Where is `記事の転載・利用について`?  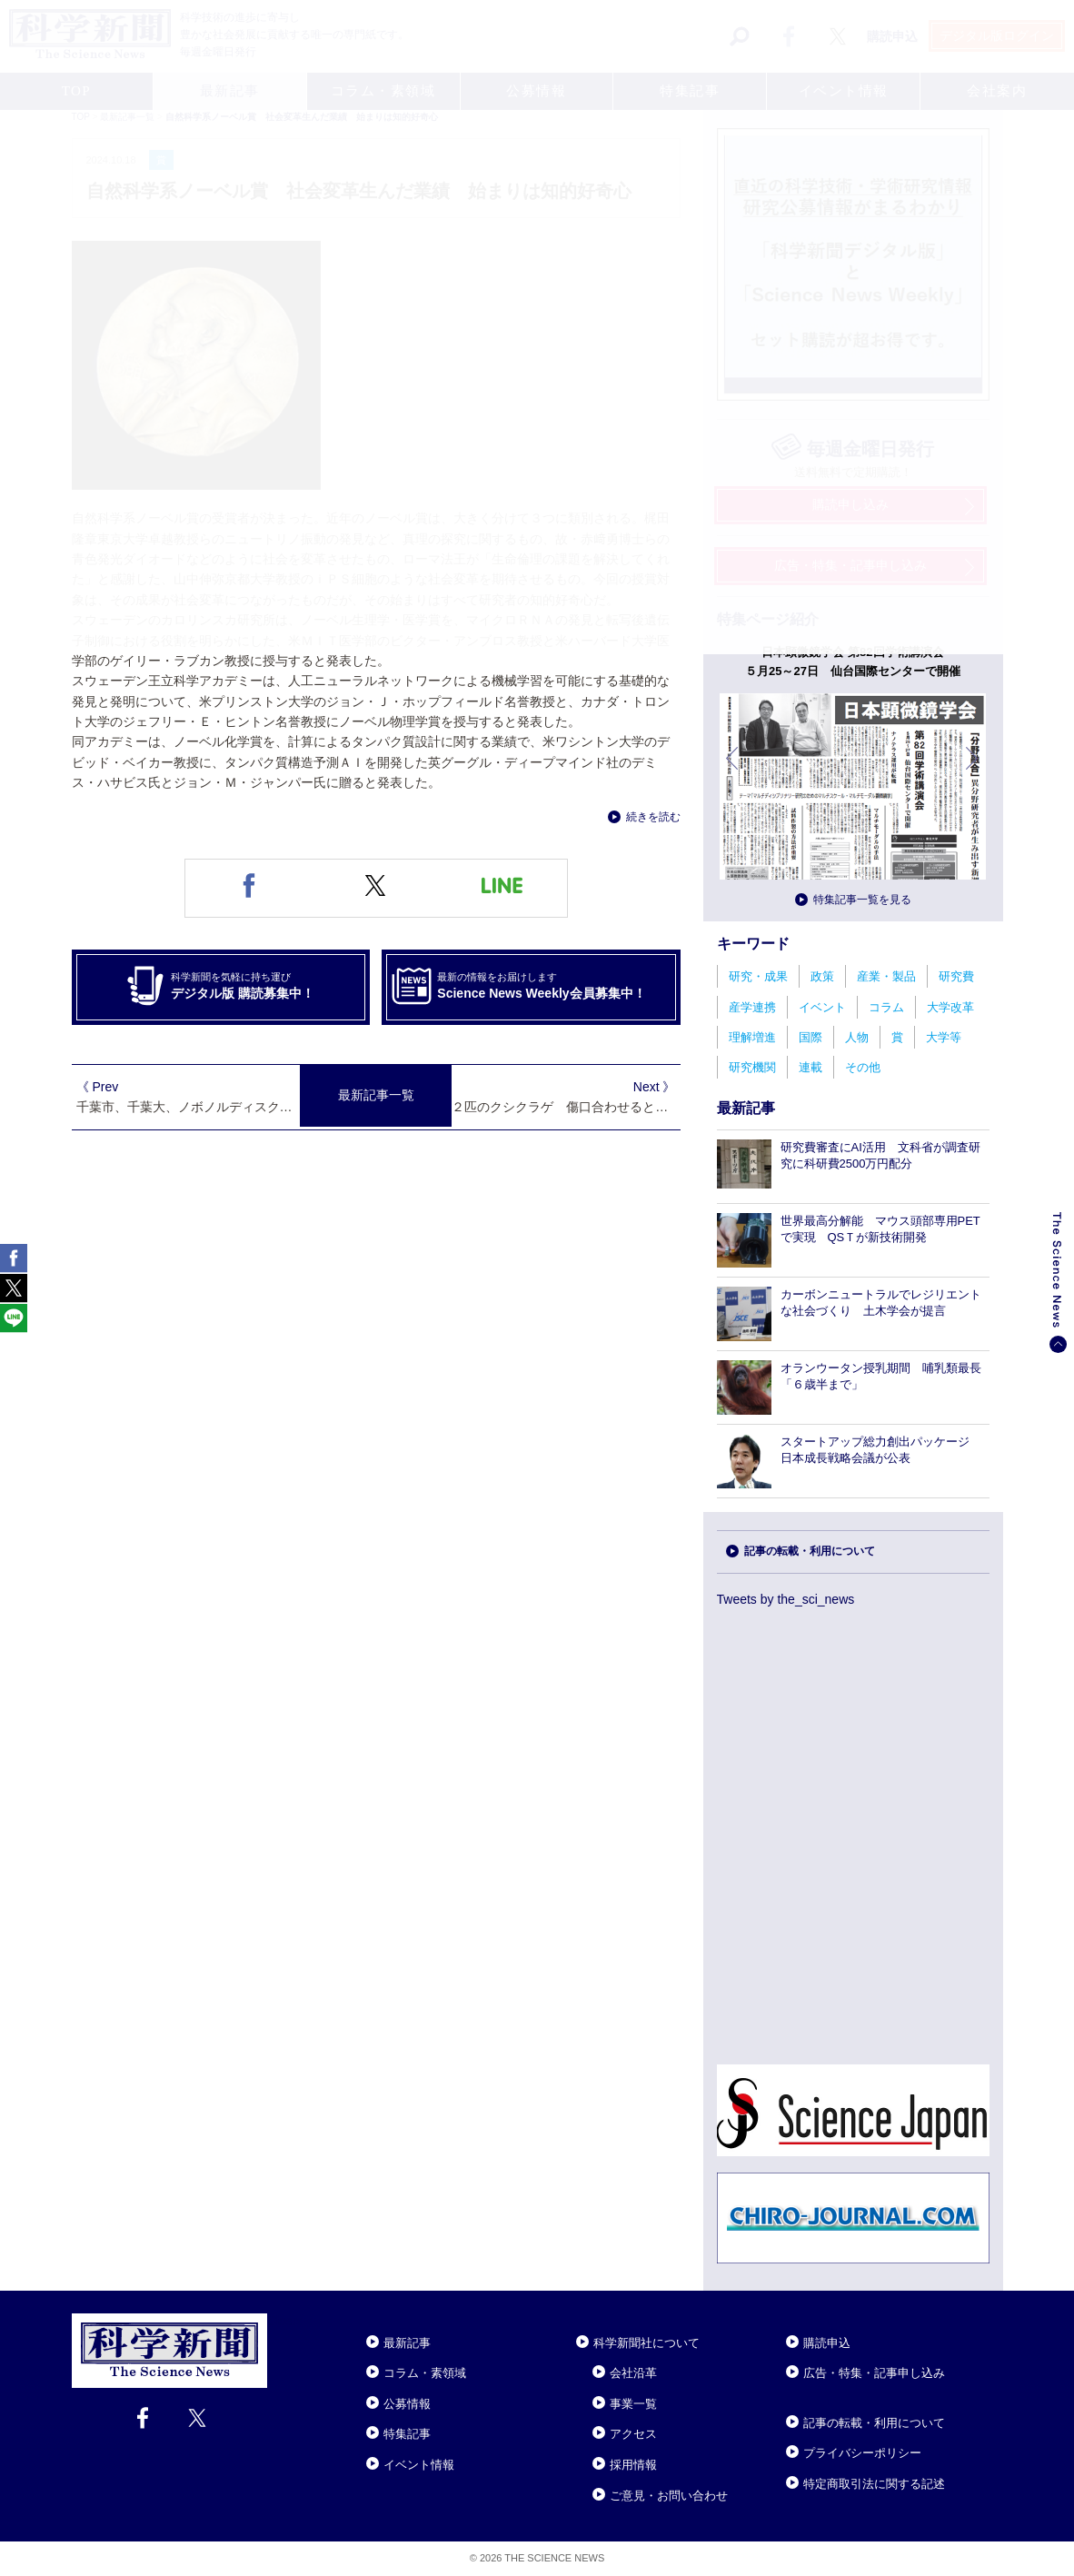 記事の転載・利用について is located at coordinates (809, 1551).